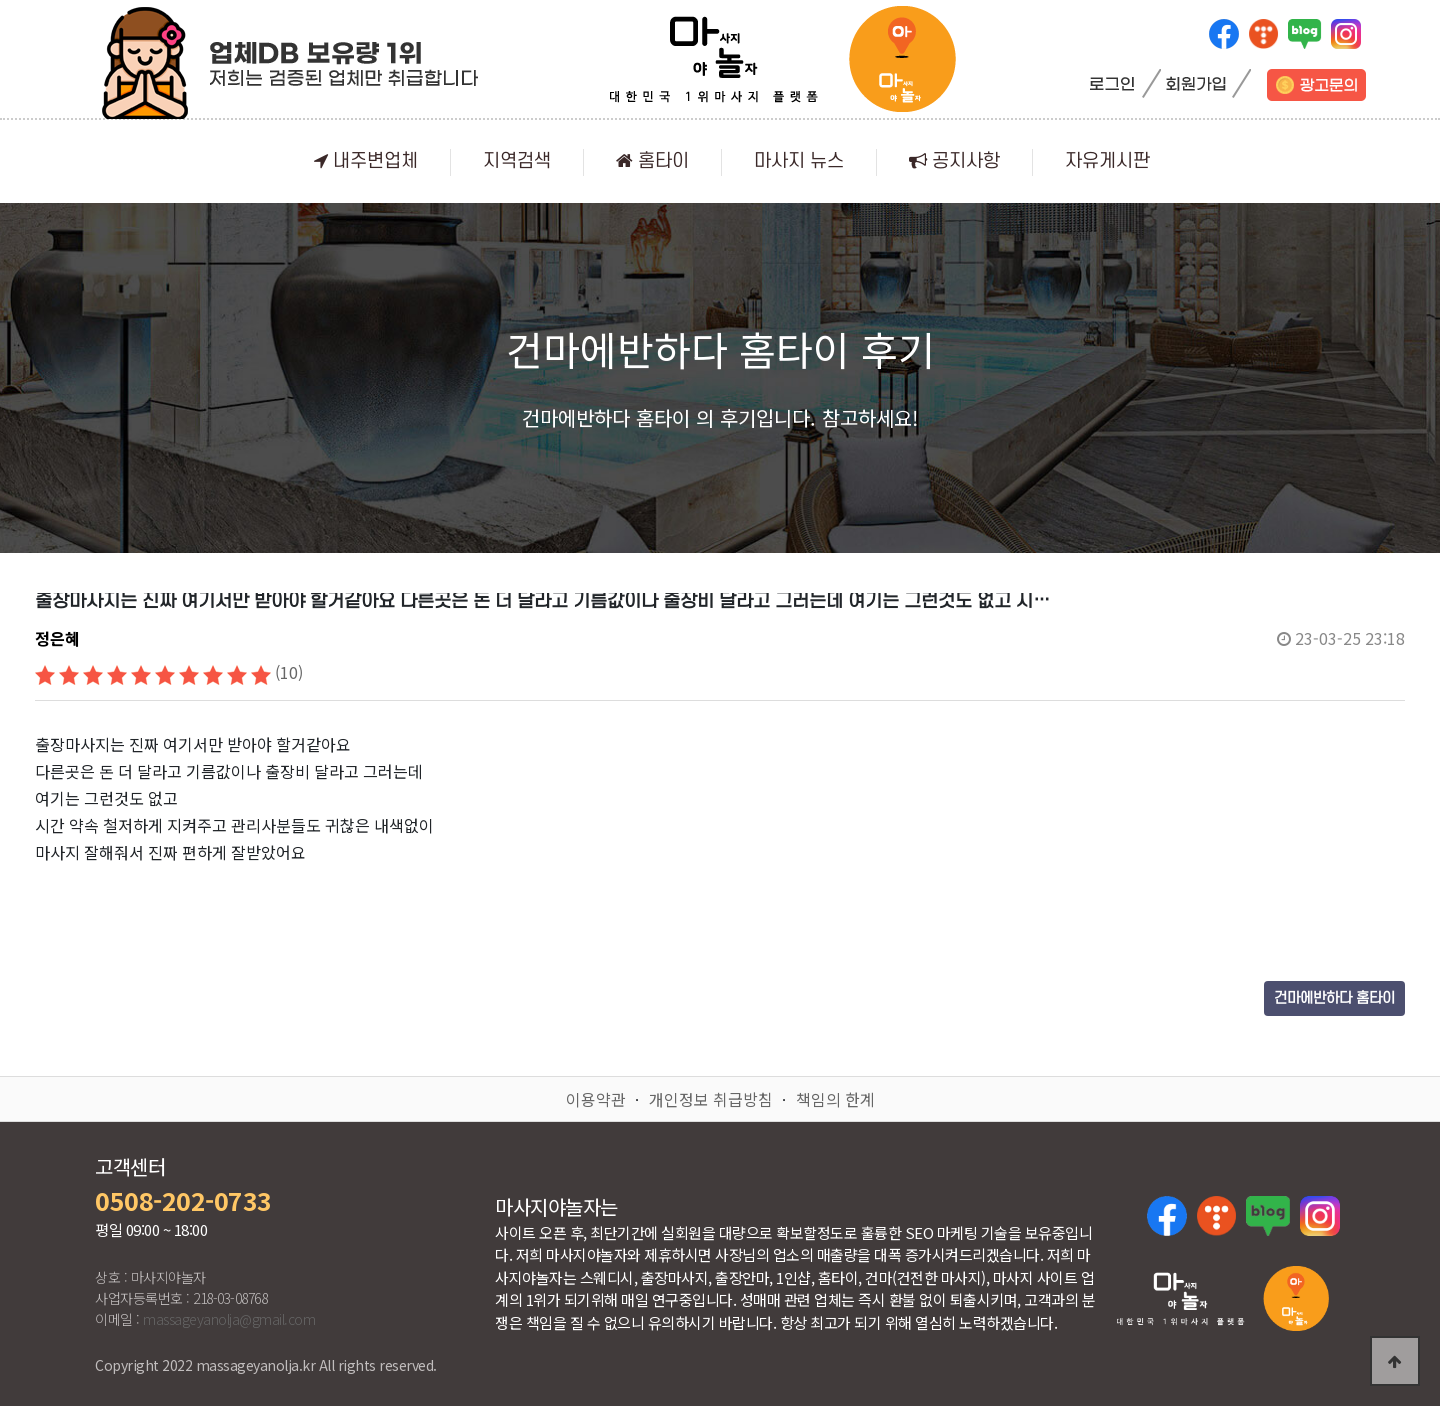 This screenshot has width=1440, height=1406. What do you see at coordinates (366, 161) in the screenshot?
I see `내주변업체` at bounding box center [366, 161].